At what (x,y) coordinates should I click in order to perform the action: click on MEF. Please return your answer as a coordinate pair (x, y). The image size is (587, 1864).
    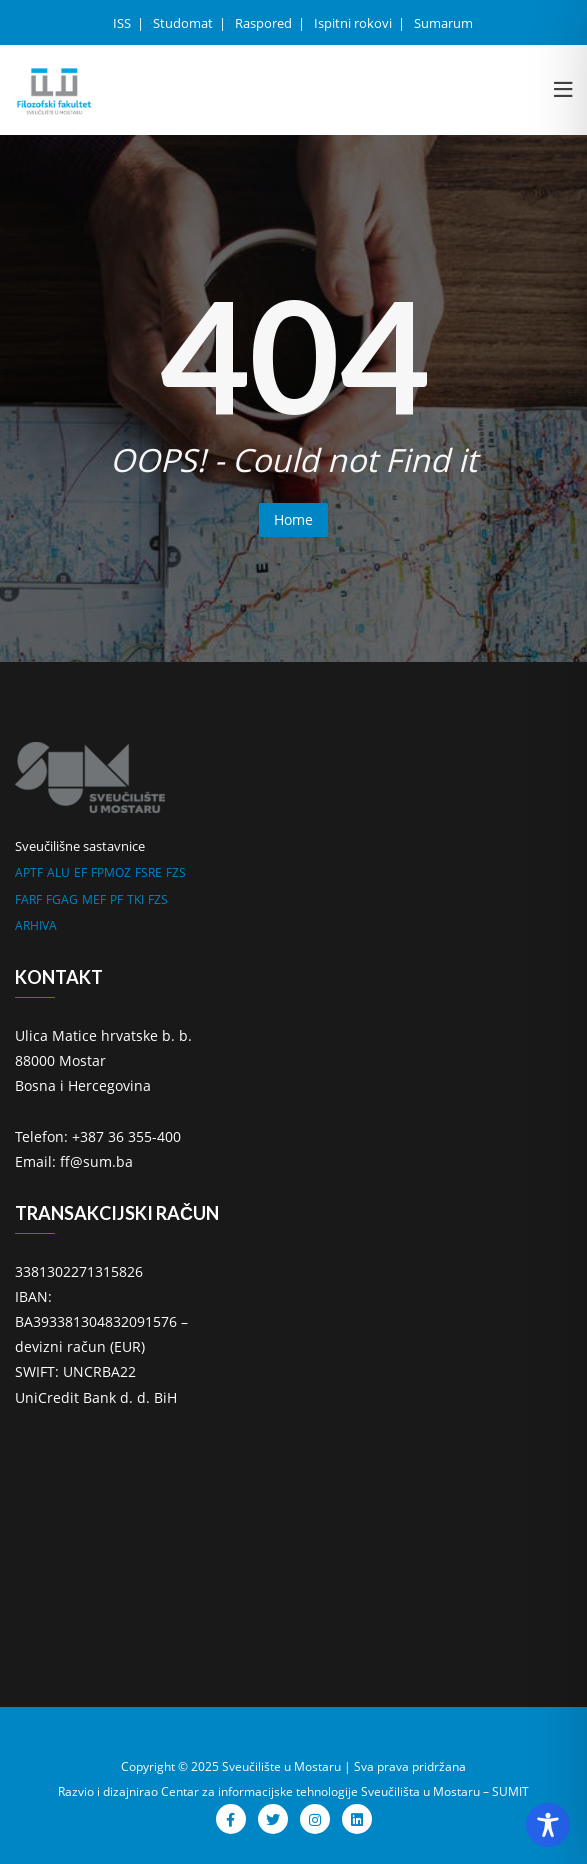
    Looking at the image, I should click on (94, 899).